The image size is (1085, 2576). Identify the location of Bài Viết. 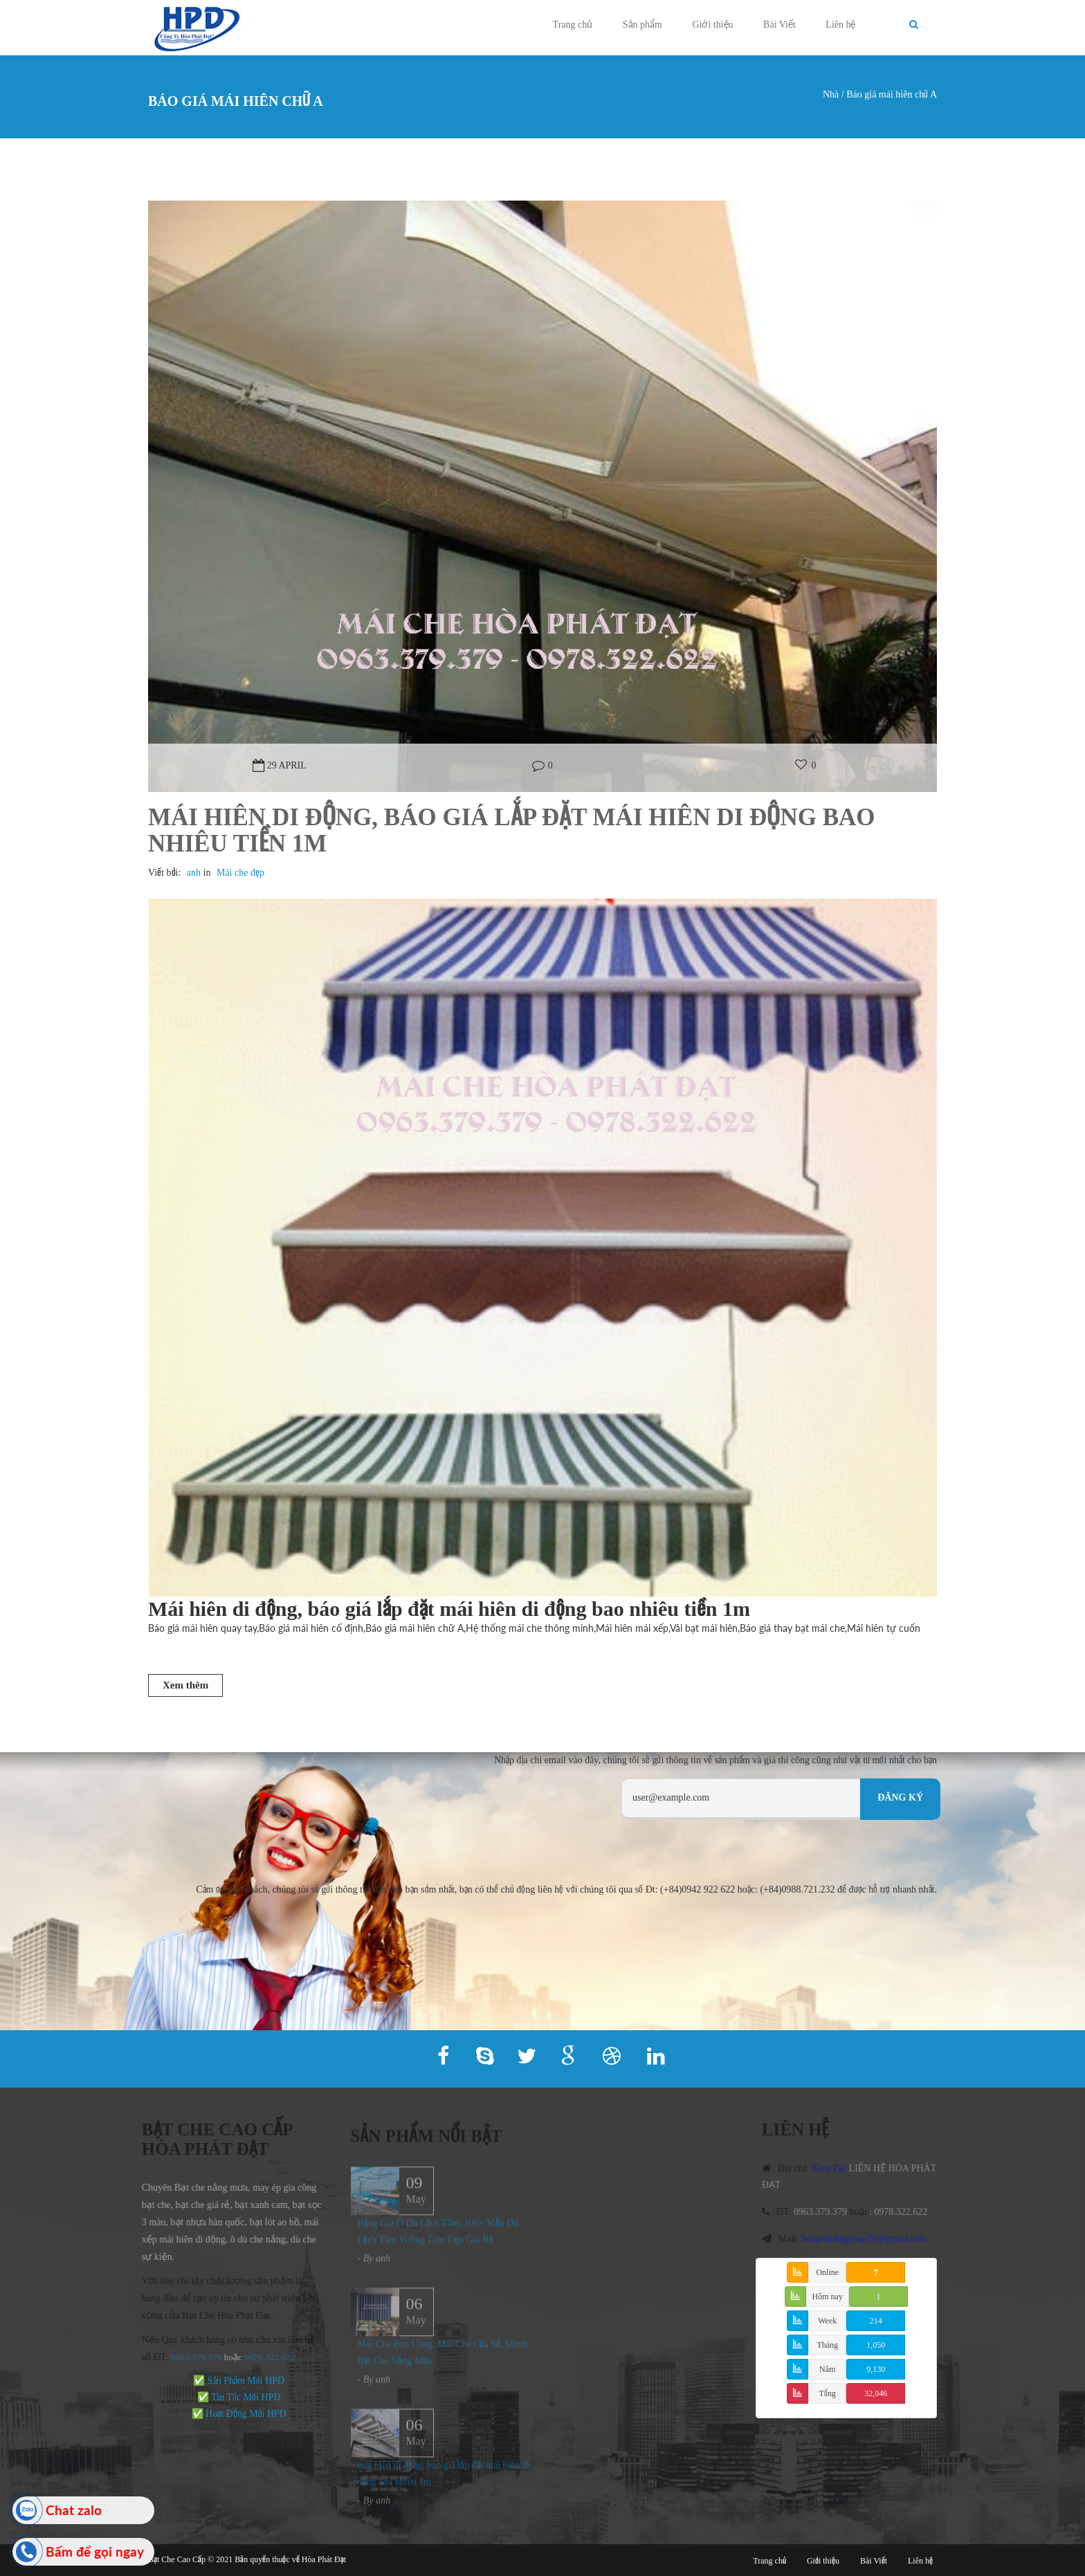
(779, 24).